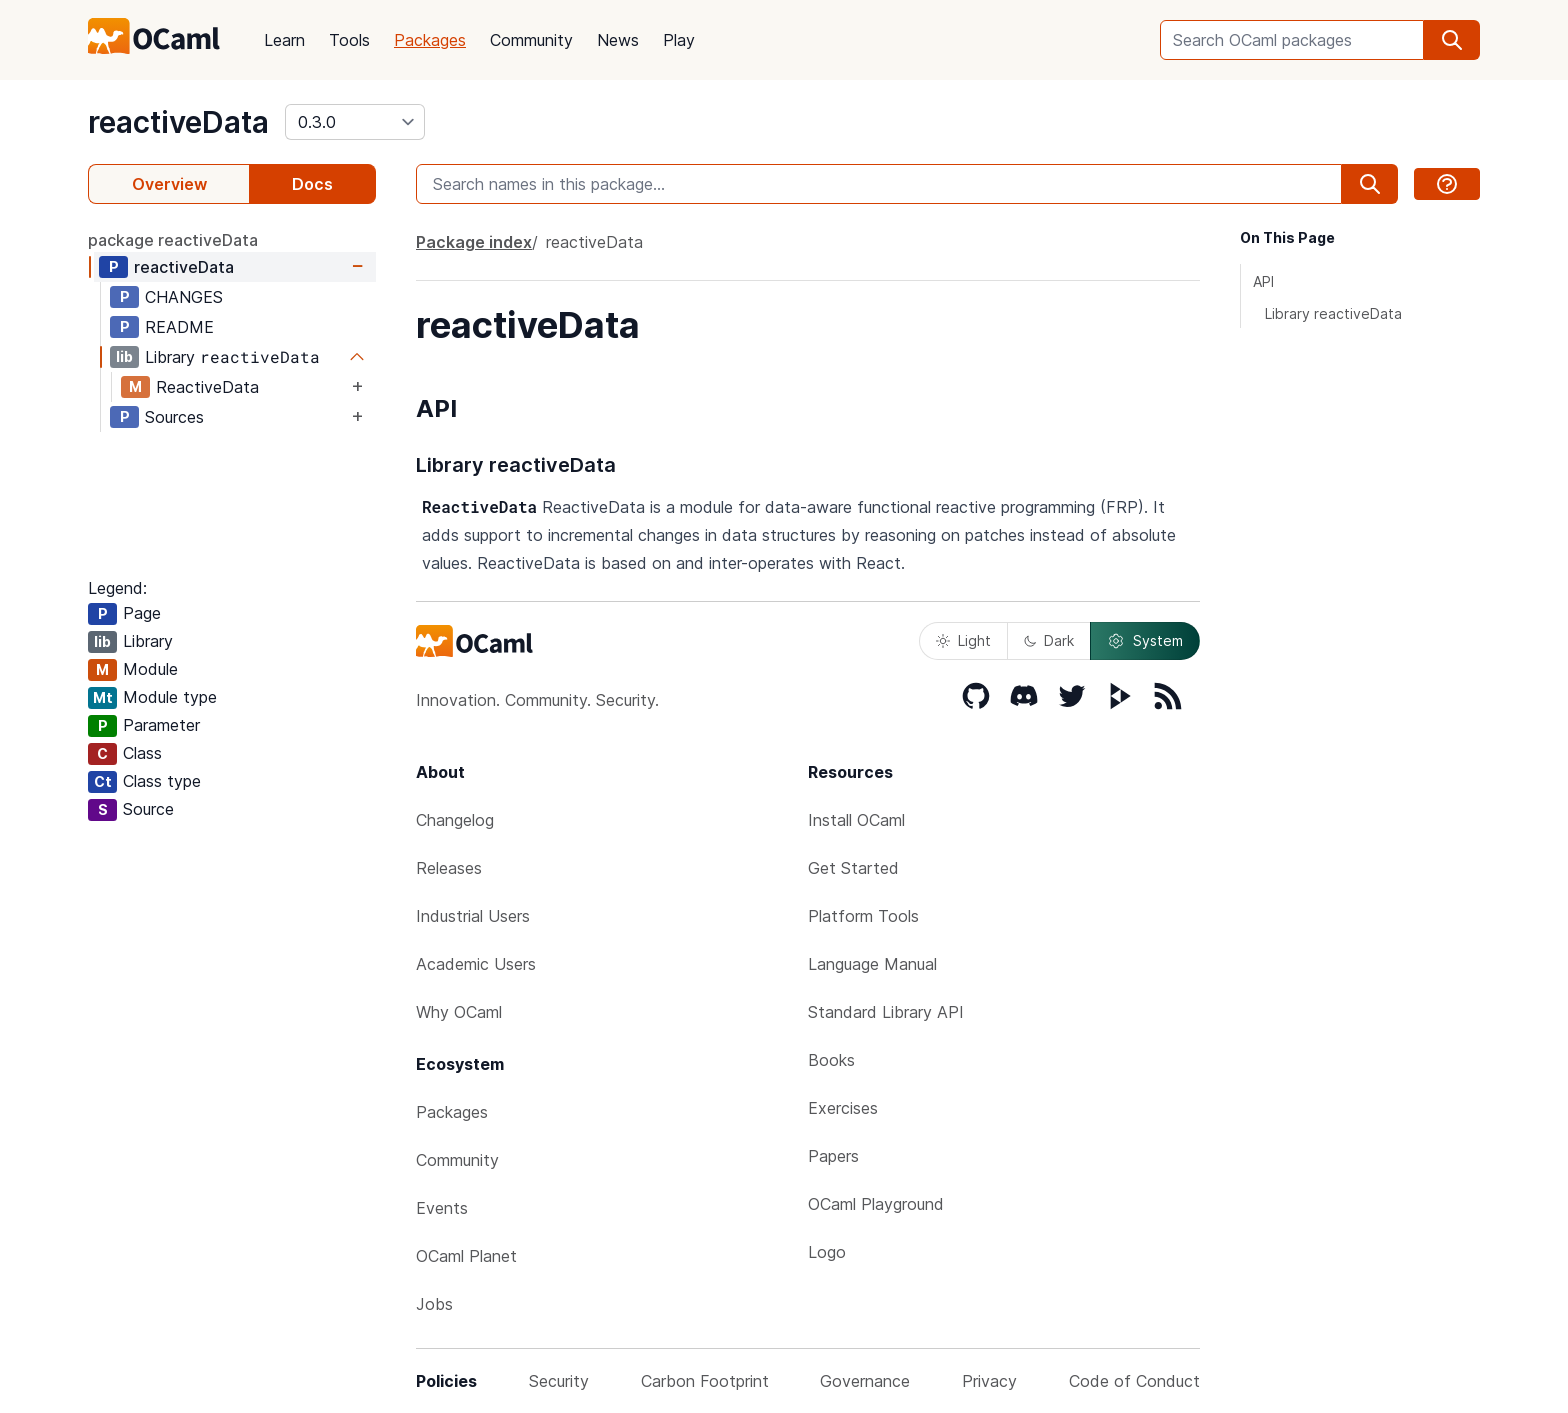 This screenshot has height=1413, width=1568. Describe the element at coordinates (184, 297) in the screenshot. I see `CHANGES` at that location.